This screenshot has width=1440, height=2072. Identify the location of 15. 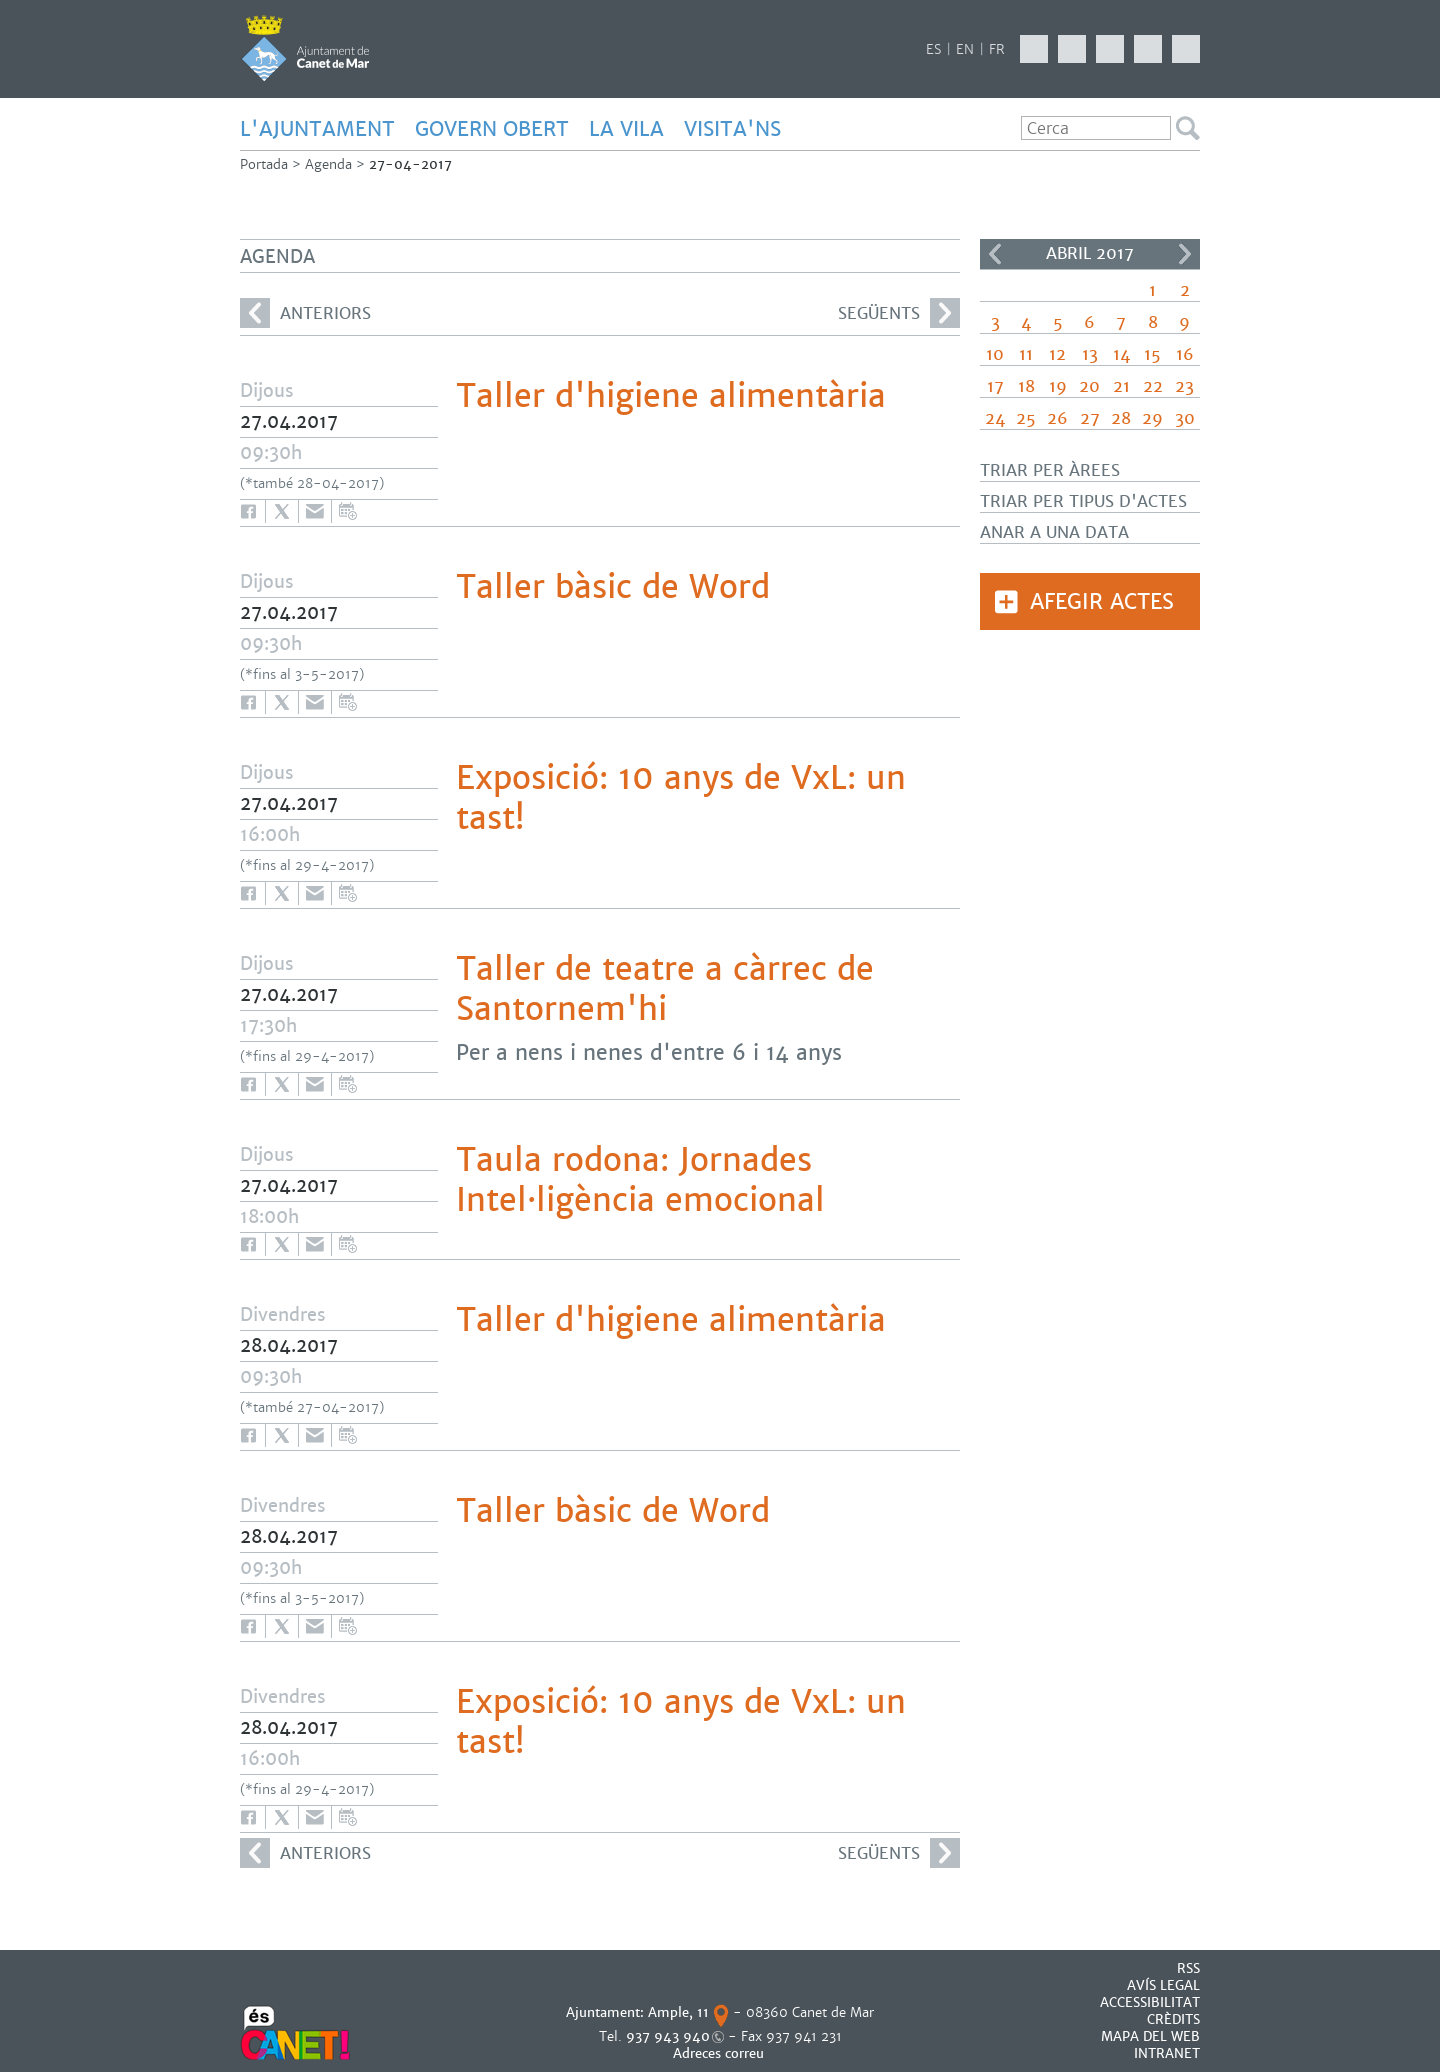
(1152, 354).